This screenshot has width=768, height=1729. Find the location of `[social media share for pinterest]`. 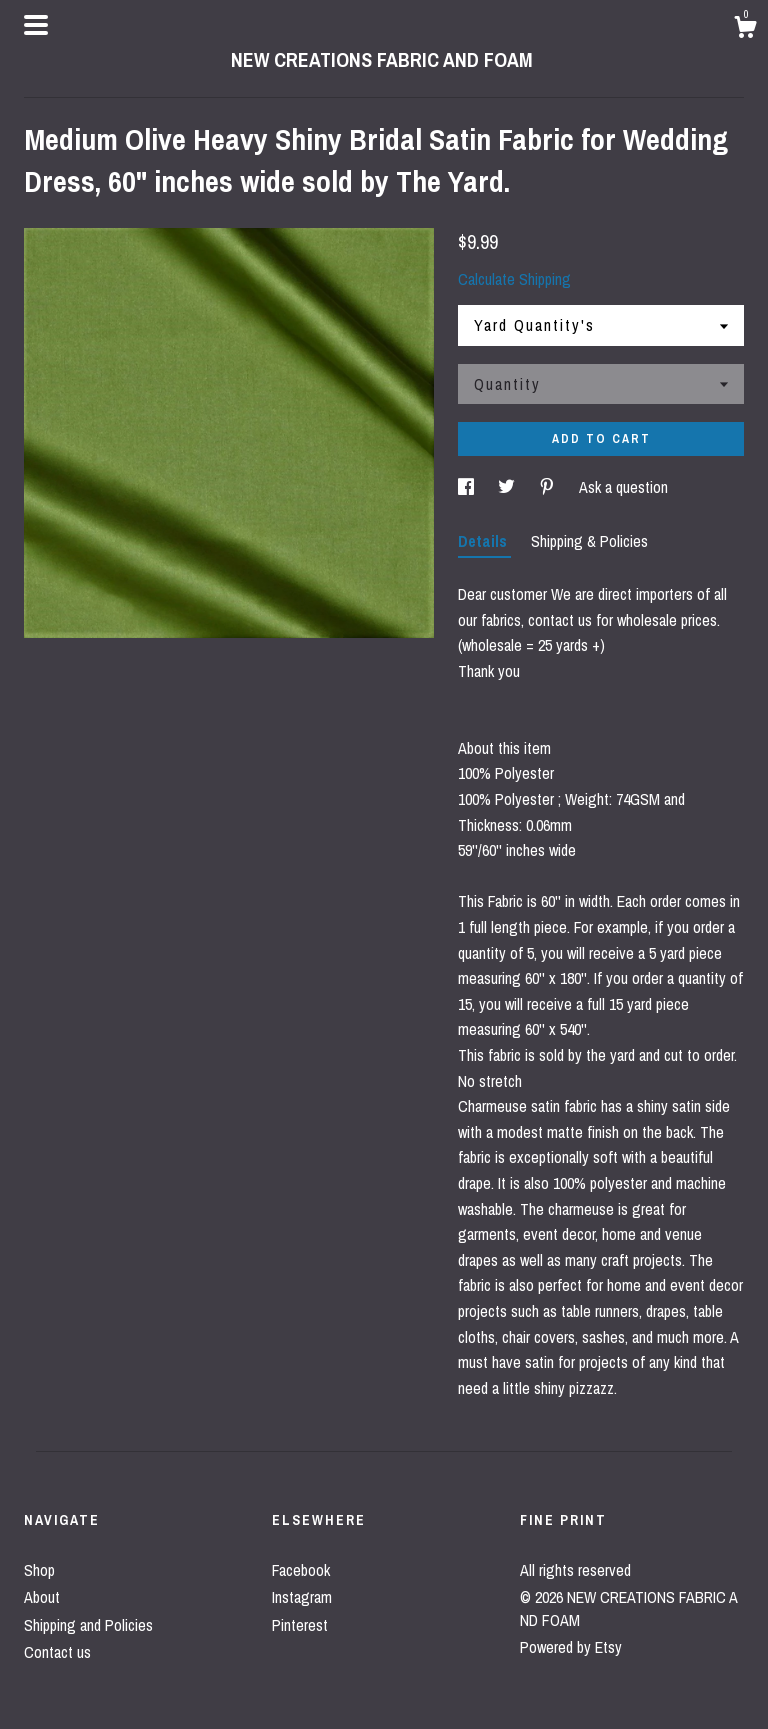

[social media share for pinterest] is located at coordinates (549, 487).